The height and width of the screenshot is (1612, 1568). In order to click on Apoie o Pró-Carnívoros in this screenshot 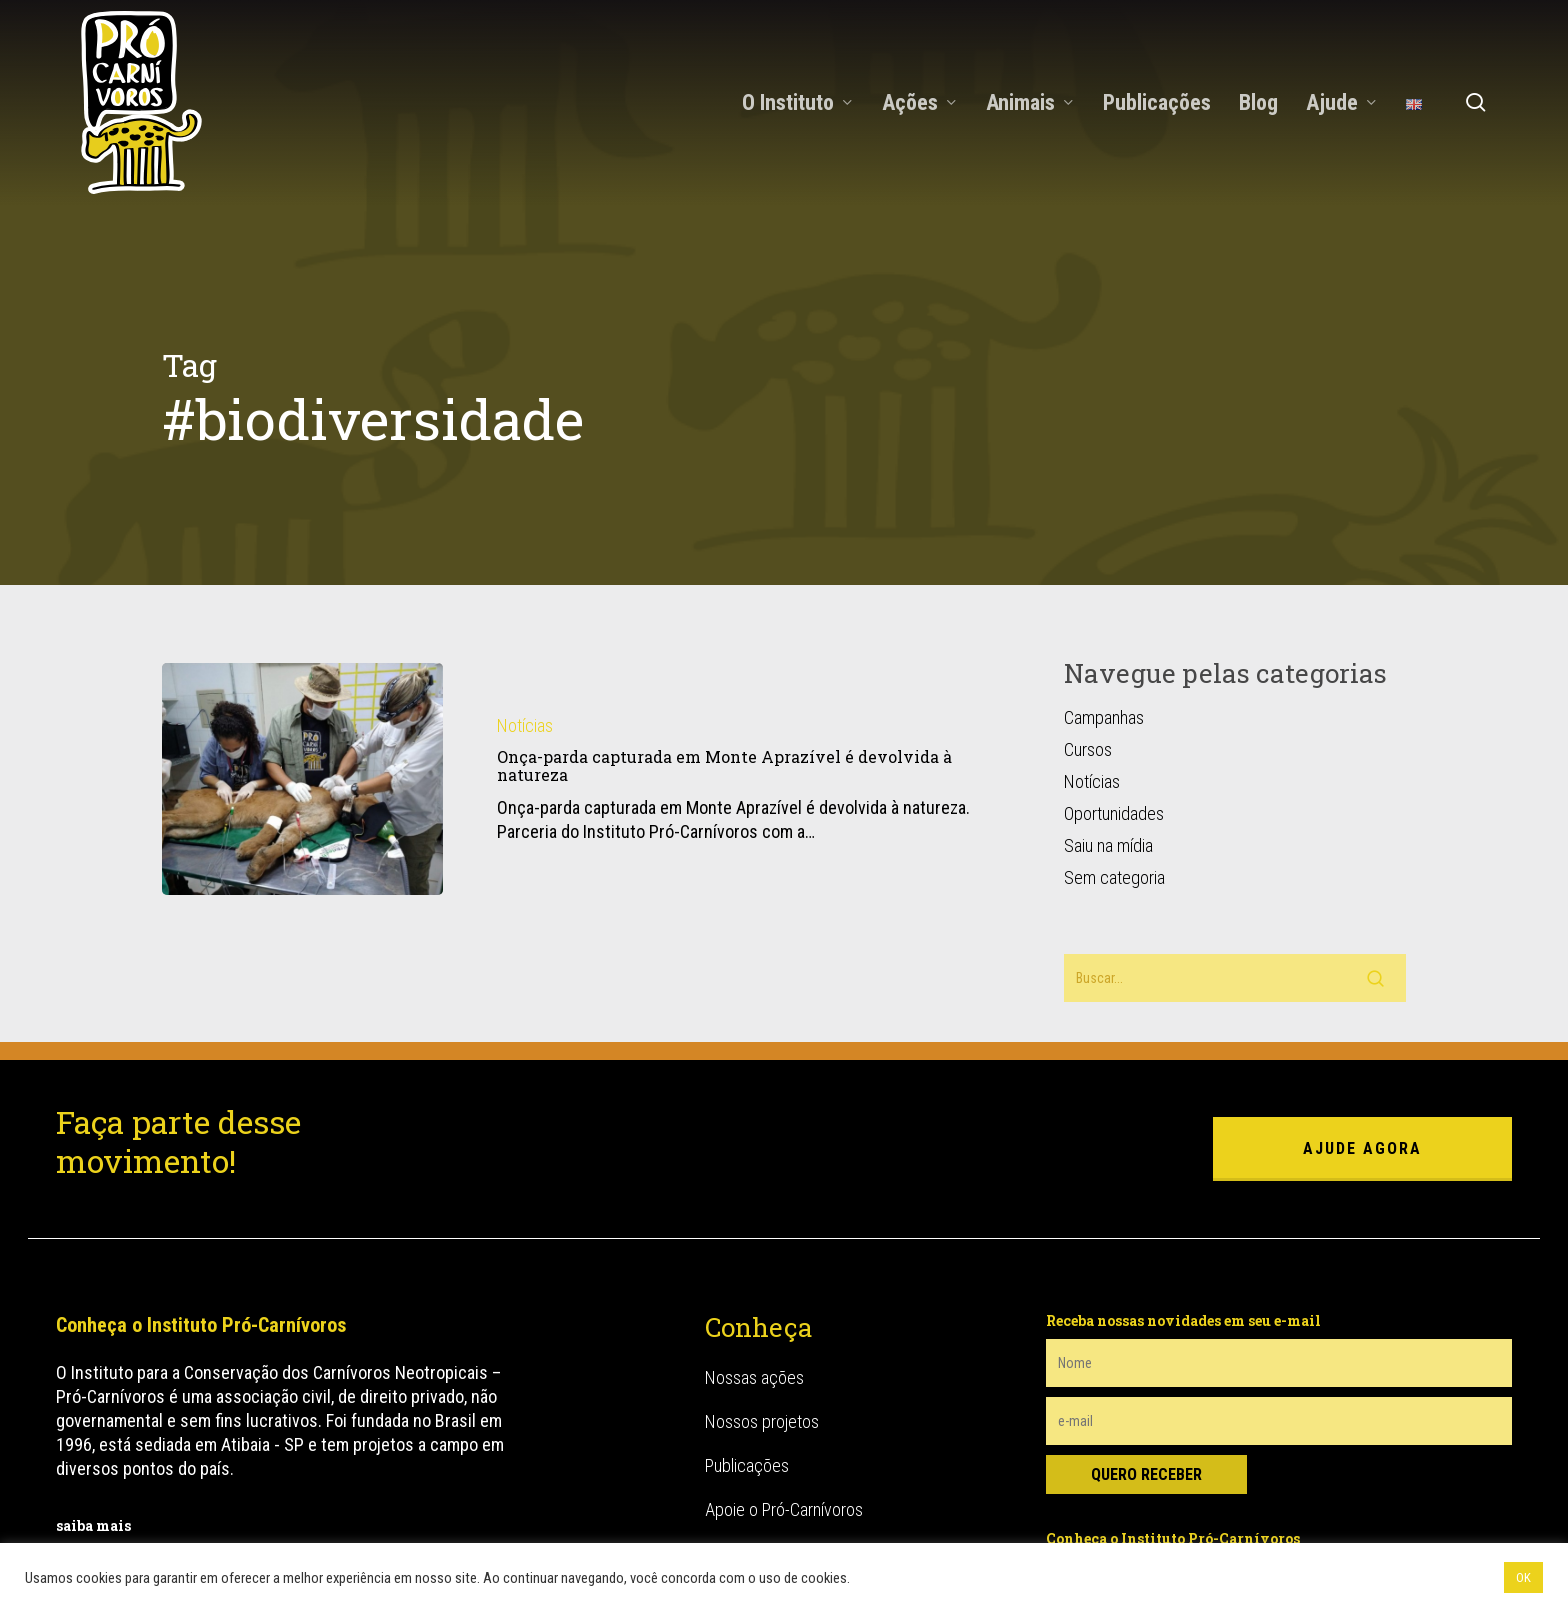, I will do `click(784, 1404)`.